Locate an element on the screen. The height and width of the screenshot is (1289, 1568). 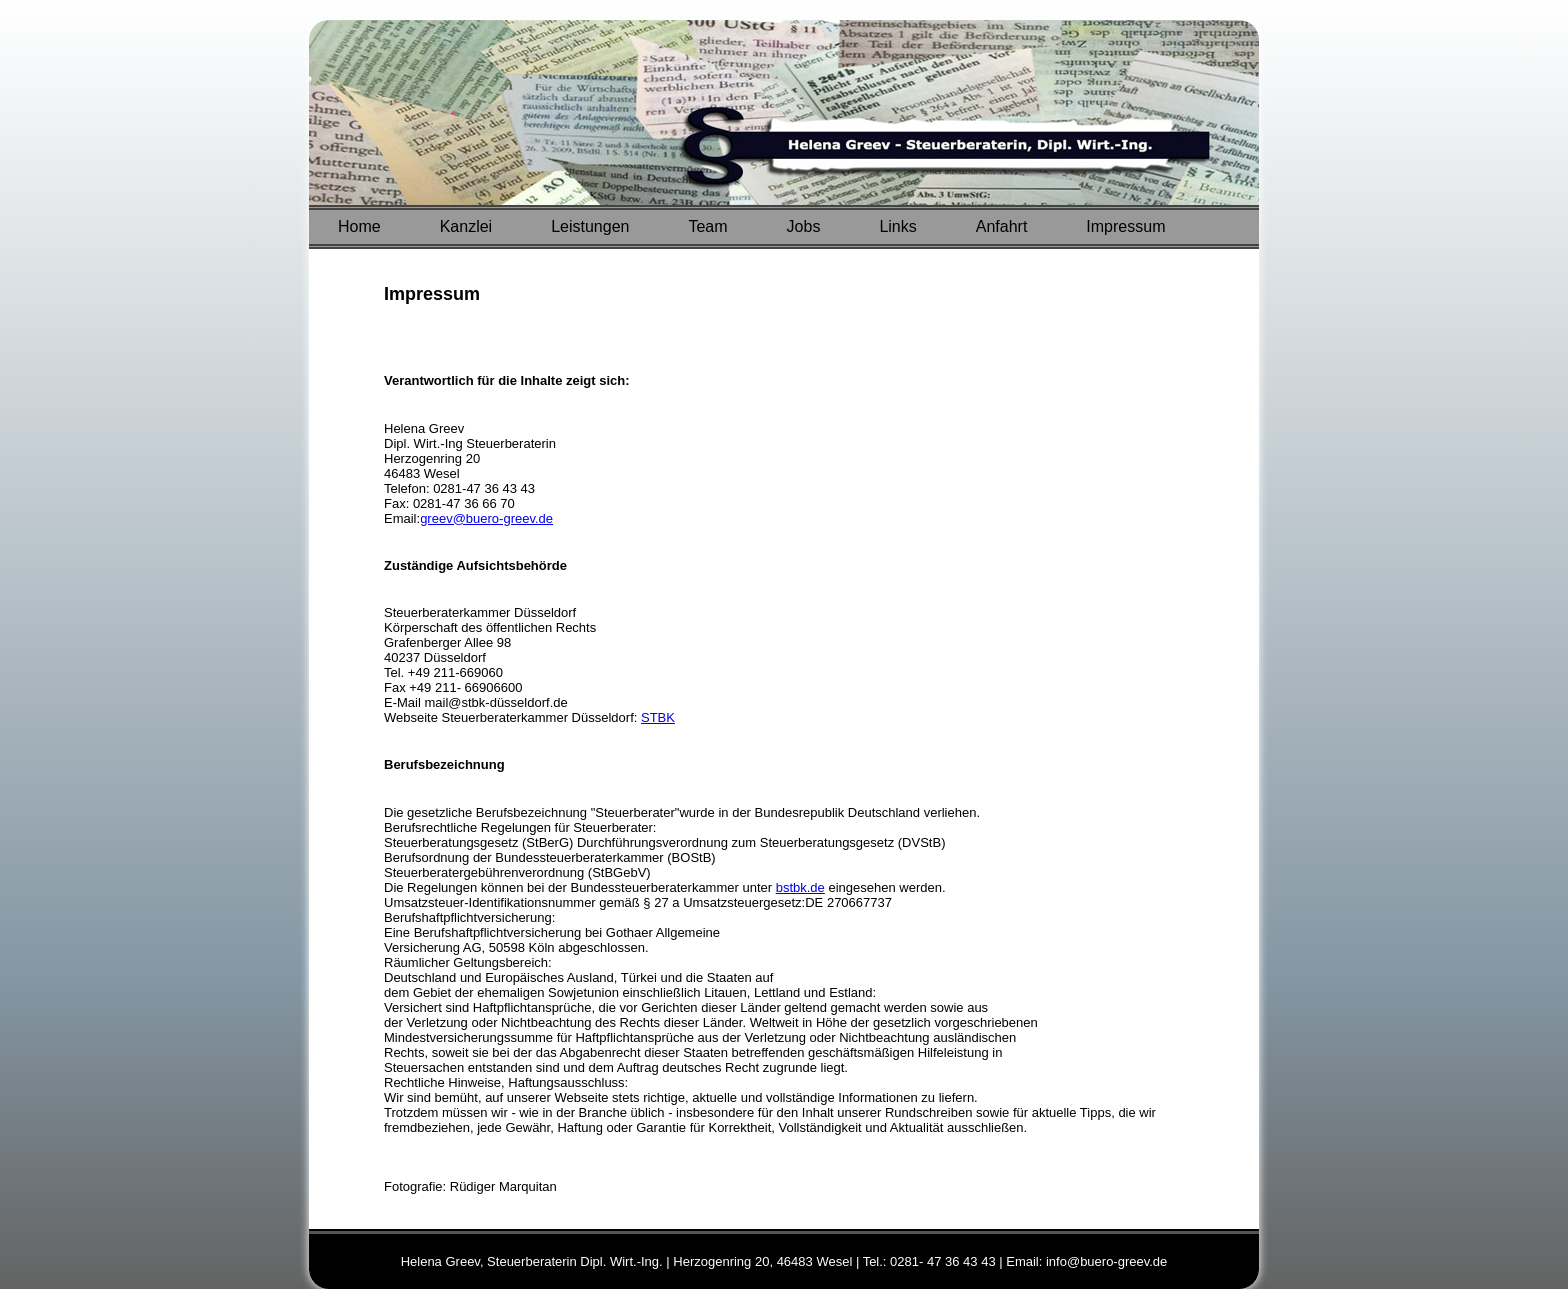
Leistungen is located at coordinates (590, 226).